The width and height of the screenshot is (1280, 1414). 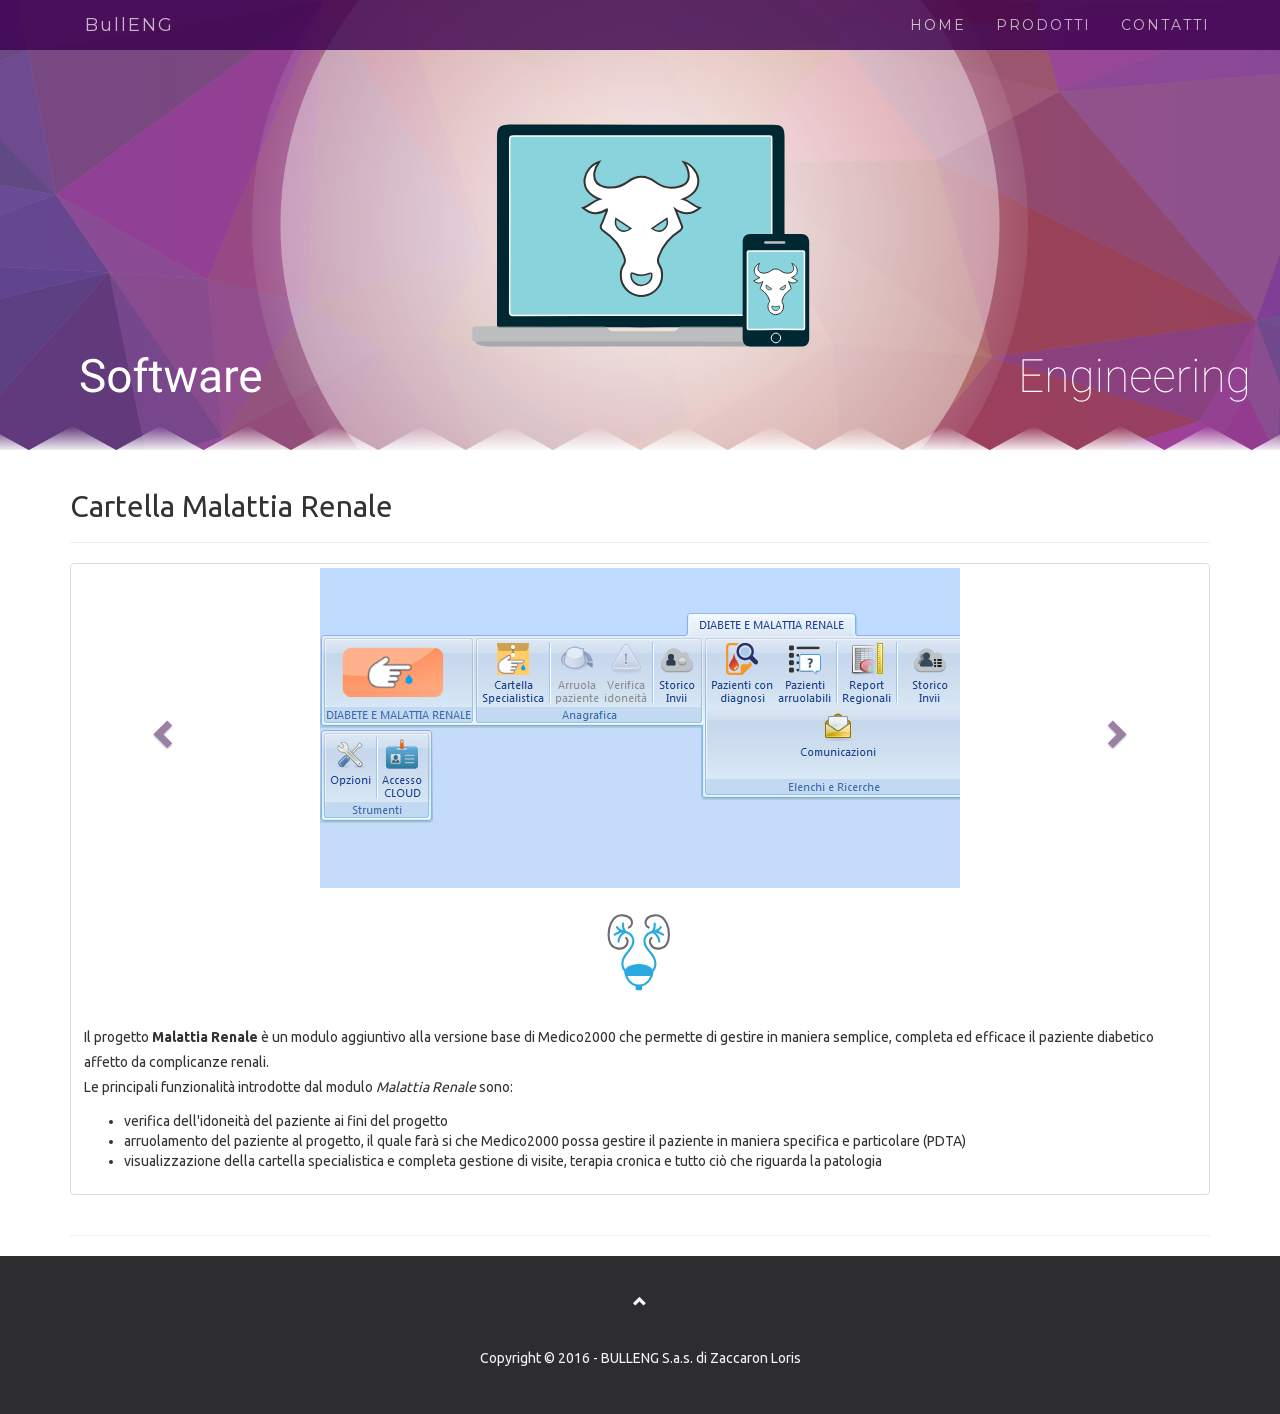 What do you see at coordinates (1043, 25) in the screenshot?
I see `PRODOTTI` at bounding box center [1043, 25].